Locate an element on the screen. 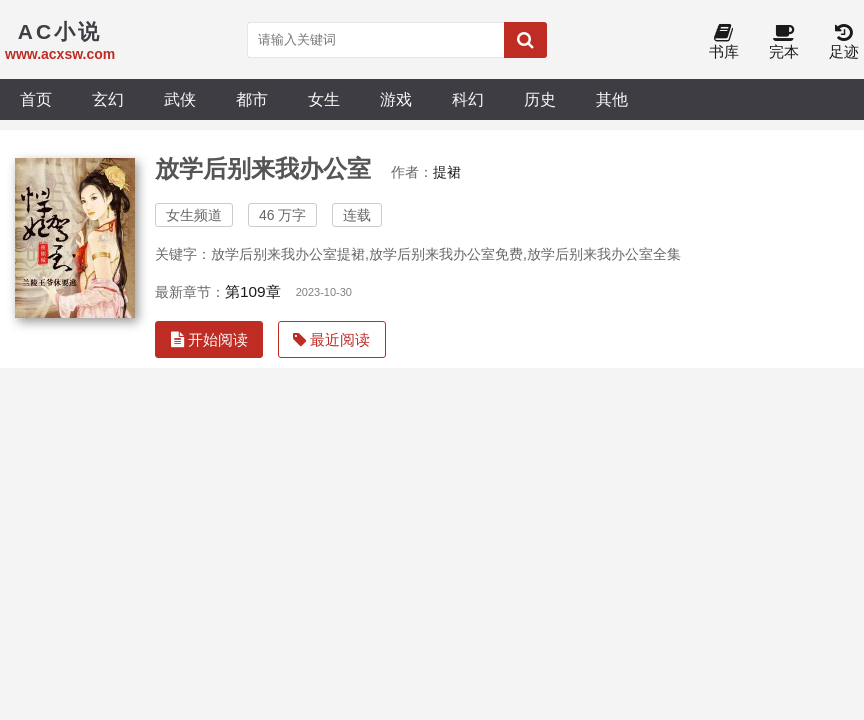 The height and width of the screenshot is (720, 864). 武侠 is located at coordinates (180, 99).